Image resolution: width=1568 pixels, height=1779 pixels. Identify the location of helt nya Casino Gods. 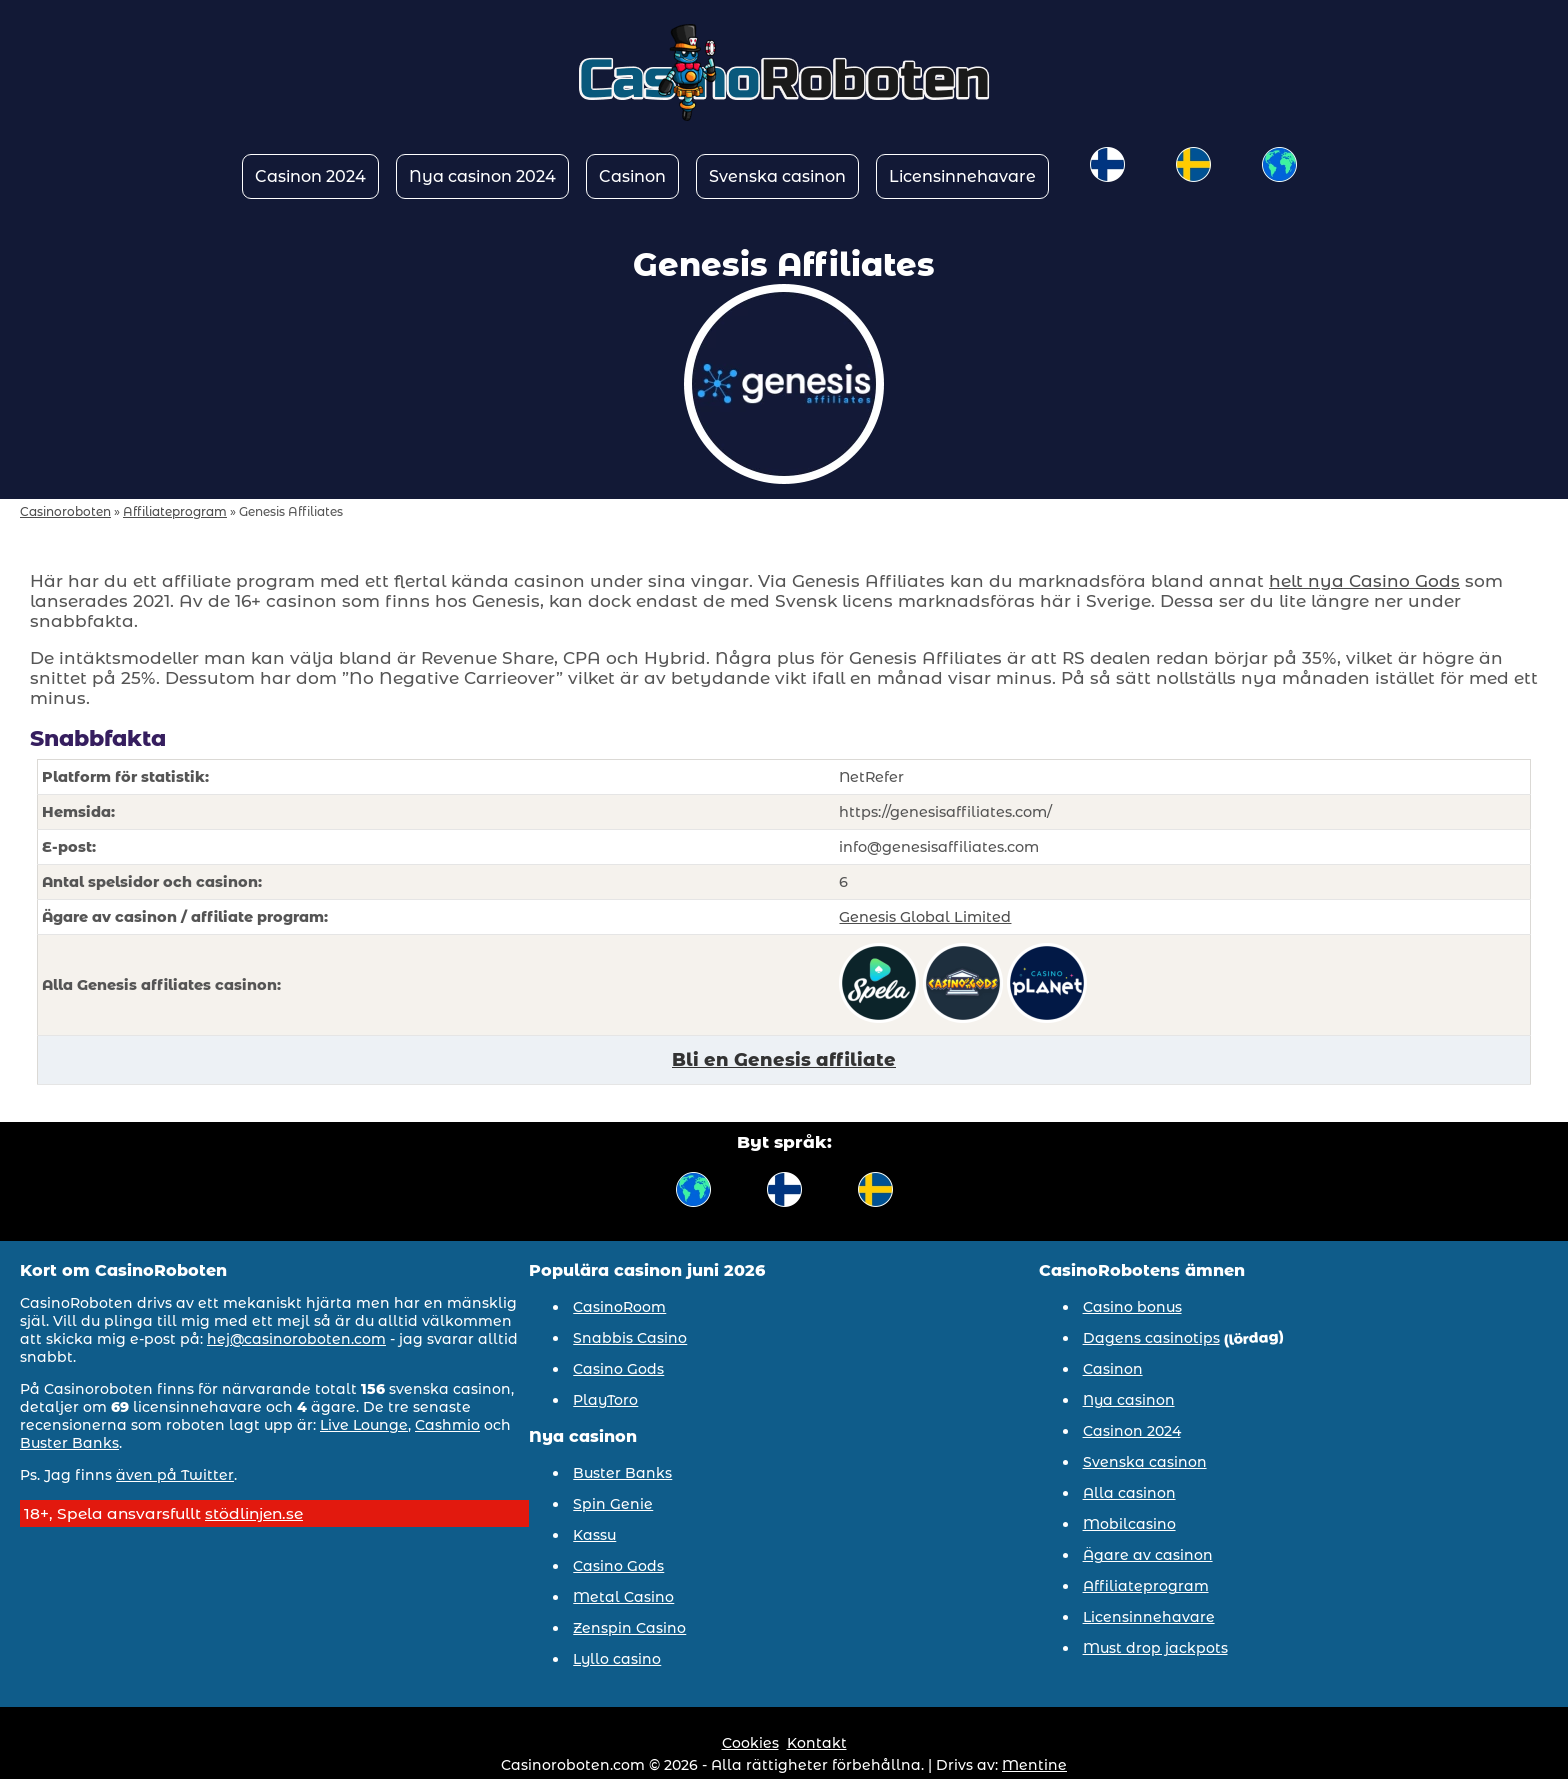
(1364, 581).